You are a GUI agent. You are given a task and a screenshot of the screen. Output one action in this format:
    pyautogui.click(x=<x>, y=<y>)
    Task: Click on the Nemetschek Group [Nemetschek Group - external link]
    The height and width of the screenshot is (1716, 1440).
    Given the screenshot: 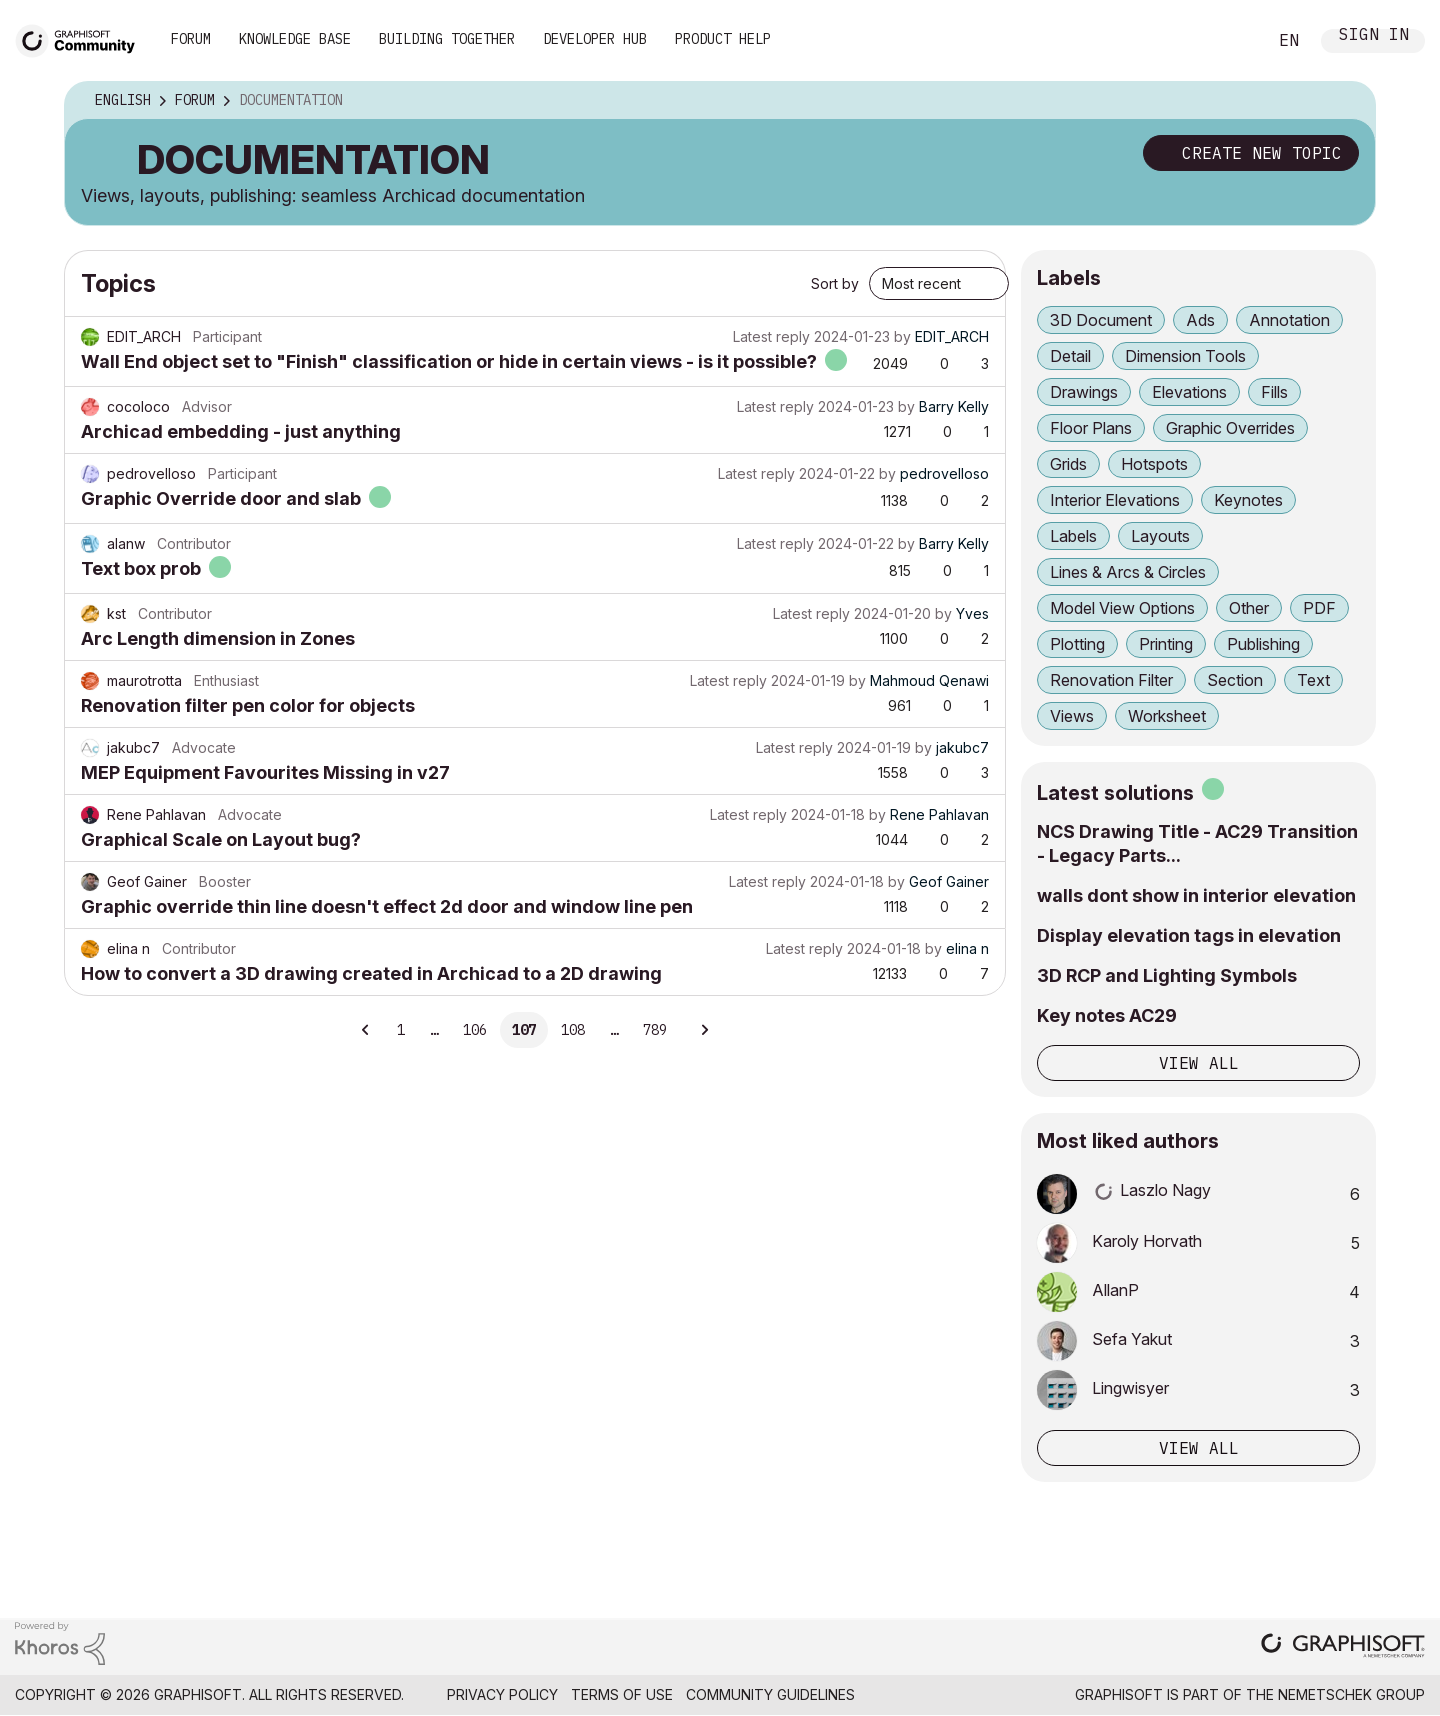 What is the action you would take?
    pyautogui.click(x=1351, y=1694)
    